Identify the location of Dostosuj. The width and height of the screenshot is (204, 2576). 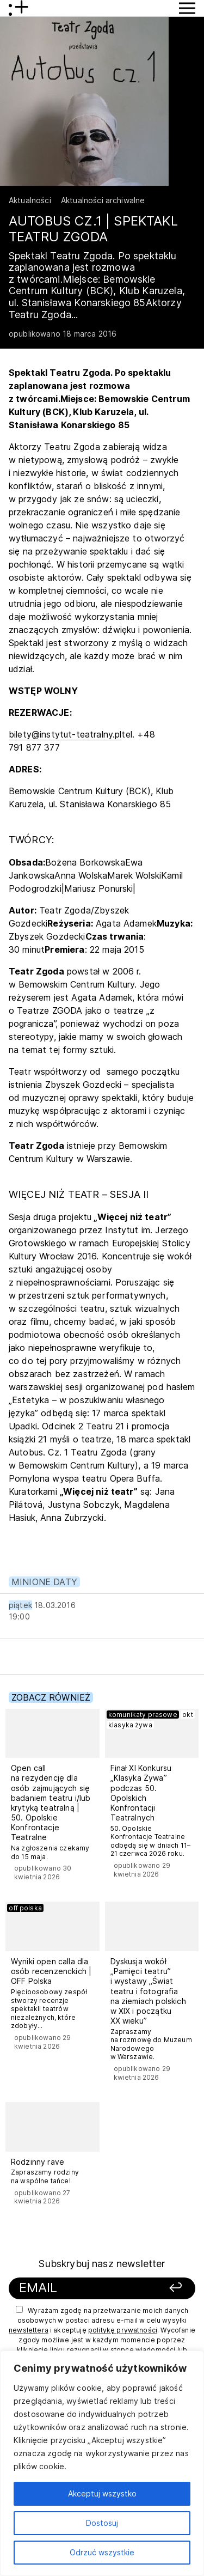
(102, 2523).